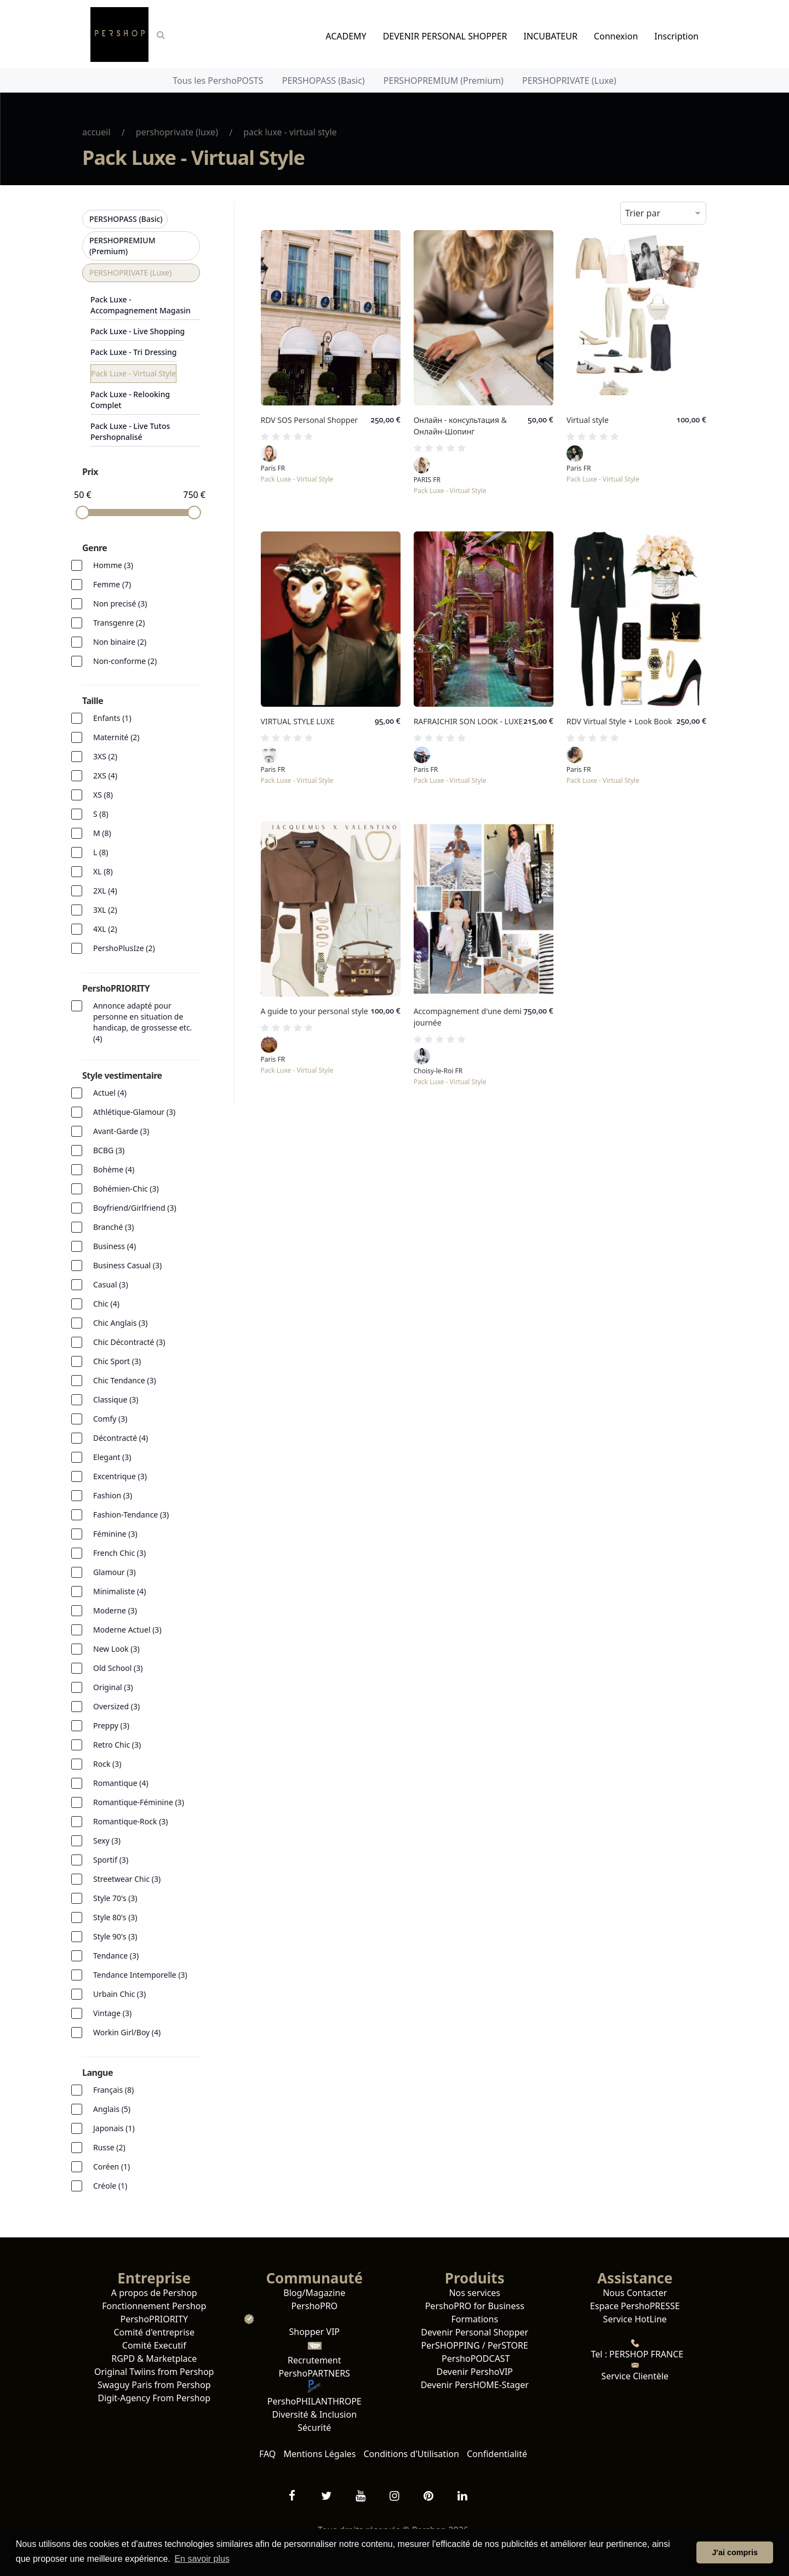  Describe the element at coordinates (140, 305) in the screenshot. I see `Pack Luxe - Accompagnement Magasin` at that location.